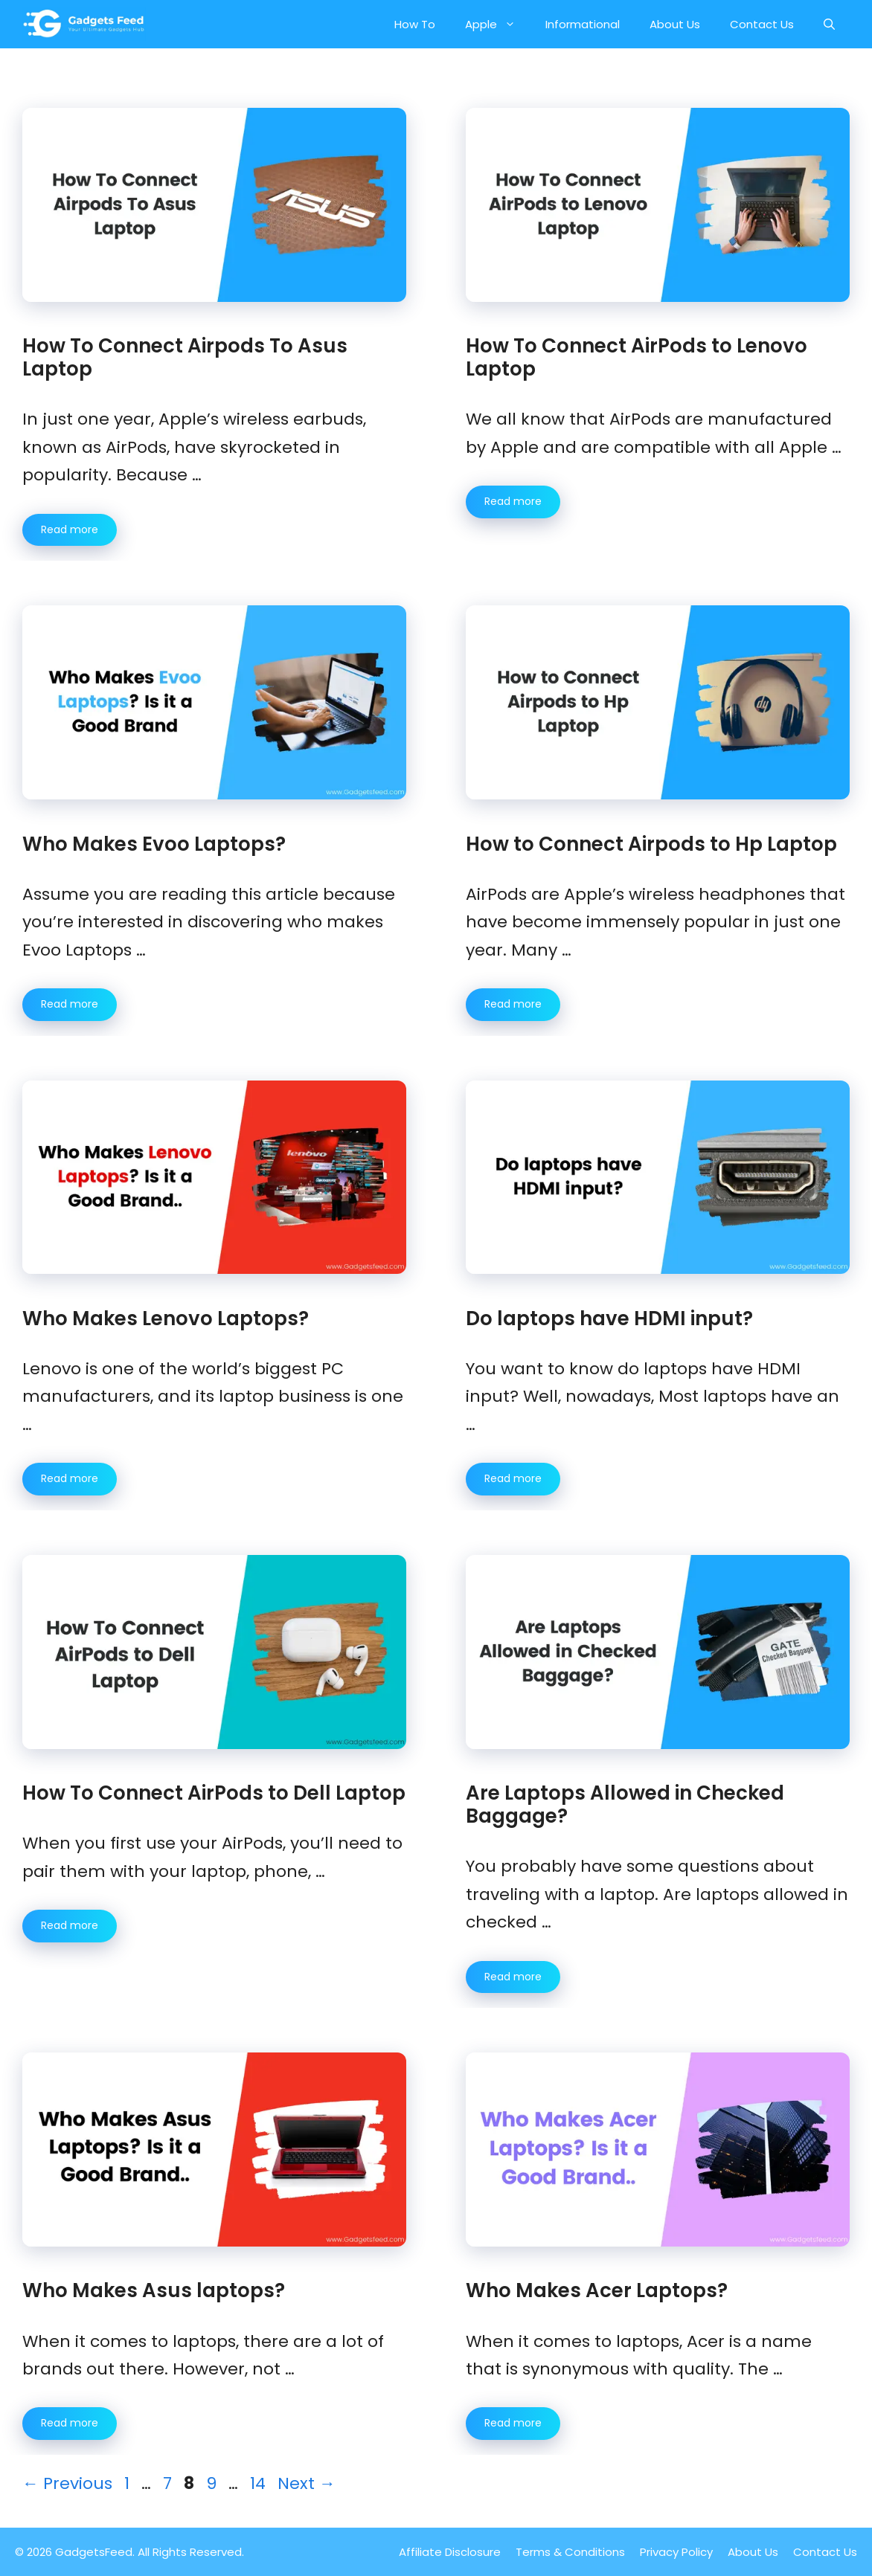  I want to click on Read more [More on Who Makes Asus laptops?], so click(69, 2422).